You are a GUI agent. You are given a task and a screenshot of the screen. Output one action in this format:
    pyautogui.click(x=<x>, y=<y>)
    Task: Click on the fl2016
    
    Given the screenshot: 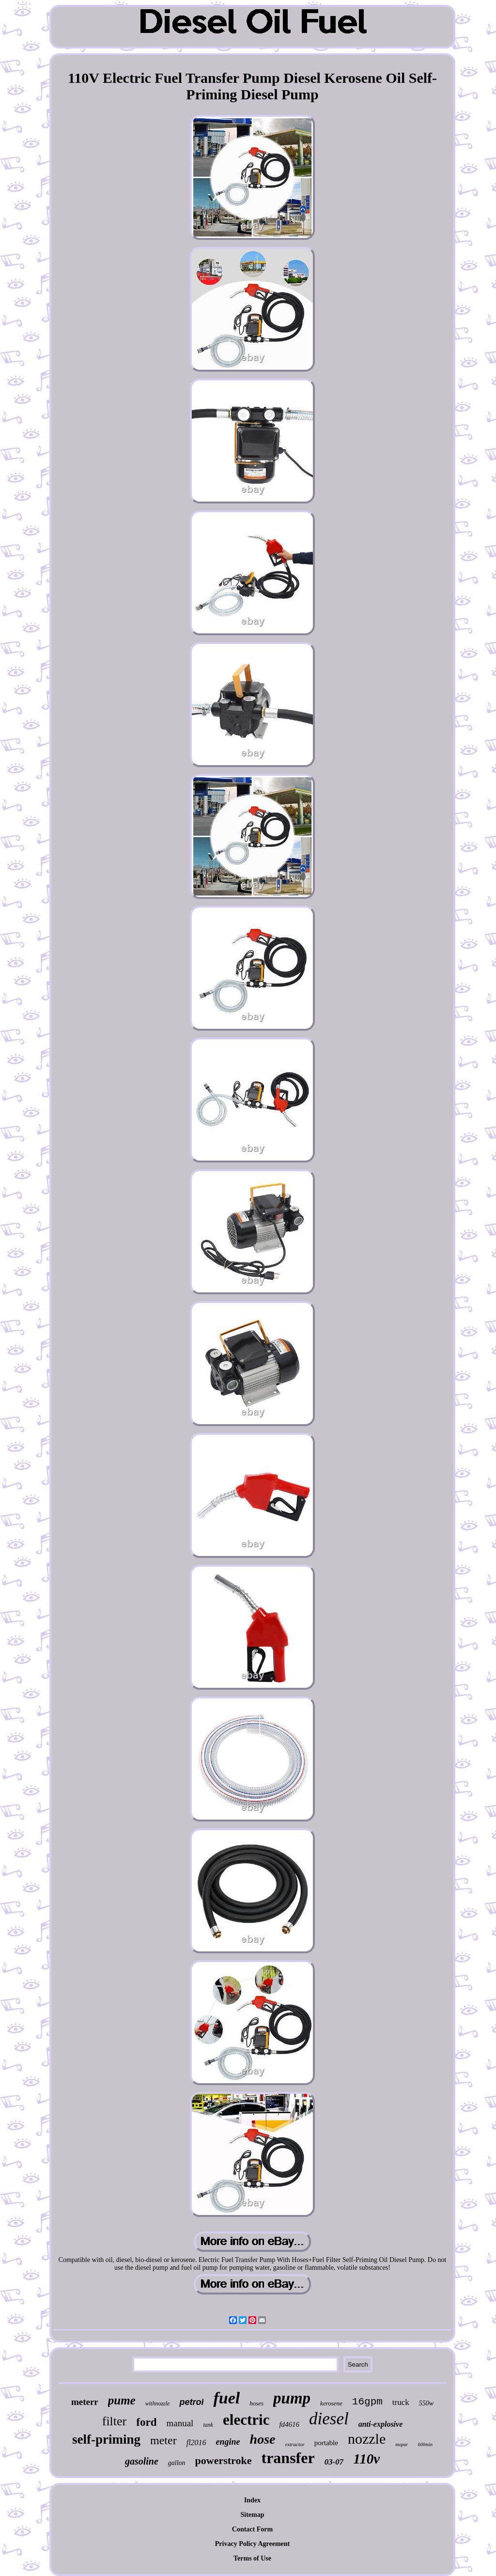 What is the action you would take?
    pyautogui.click(x=196, y=2442)
    